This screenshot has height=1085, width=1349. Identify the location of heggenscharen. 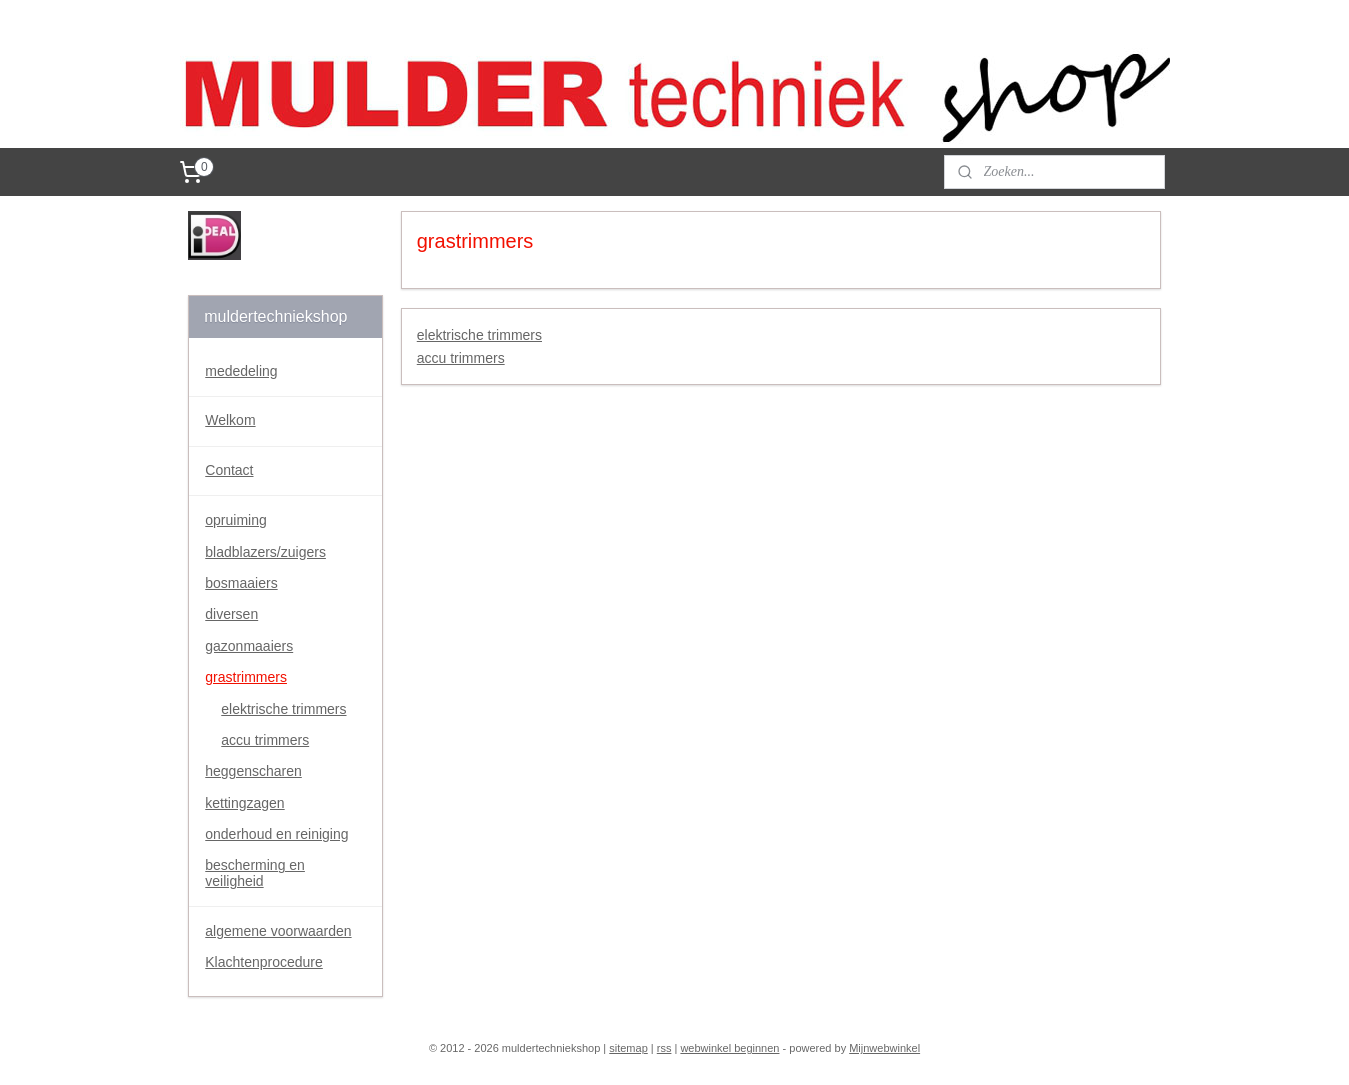
(253, 771).